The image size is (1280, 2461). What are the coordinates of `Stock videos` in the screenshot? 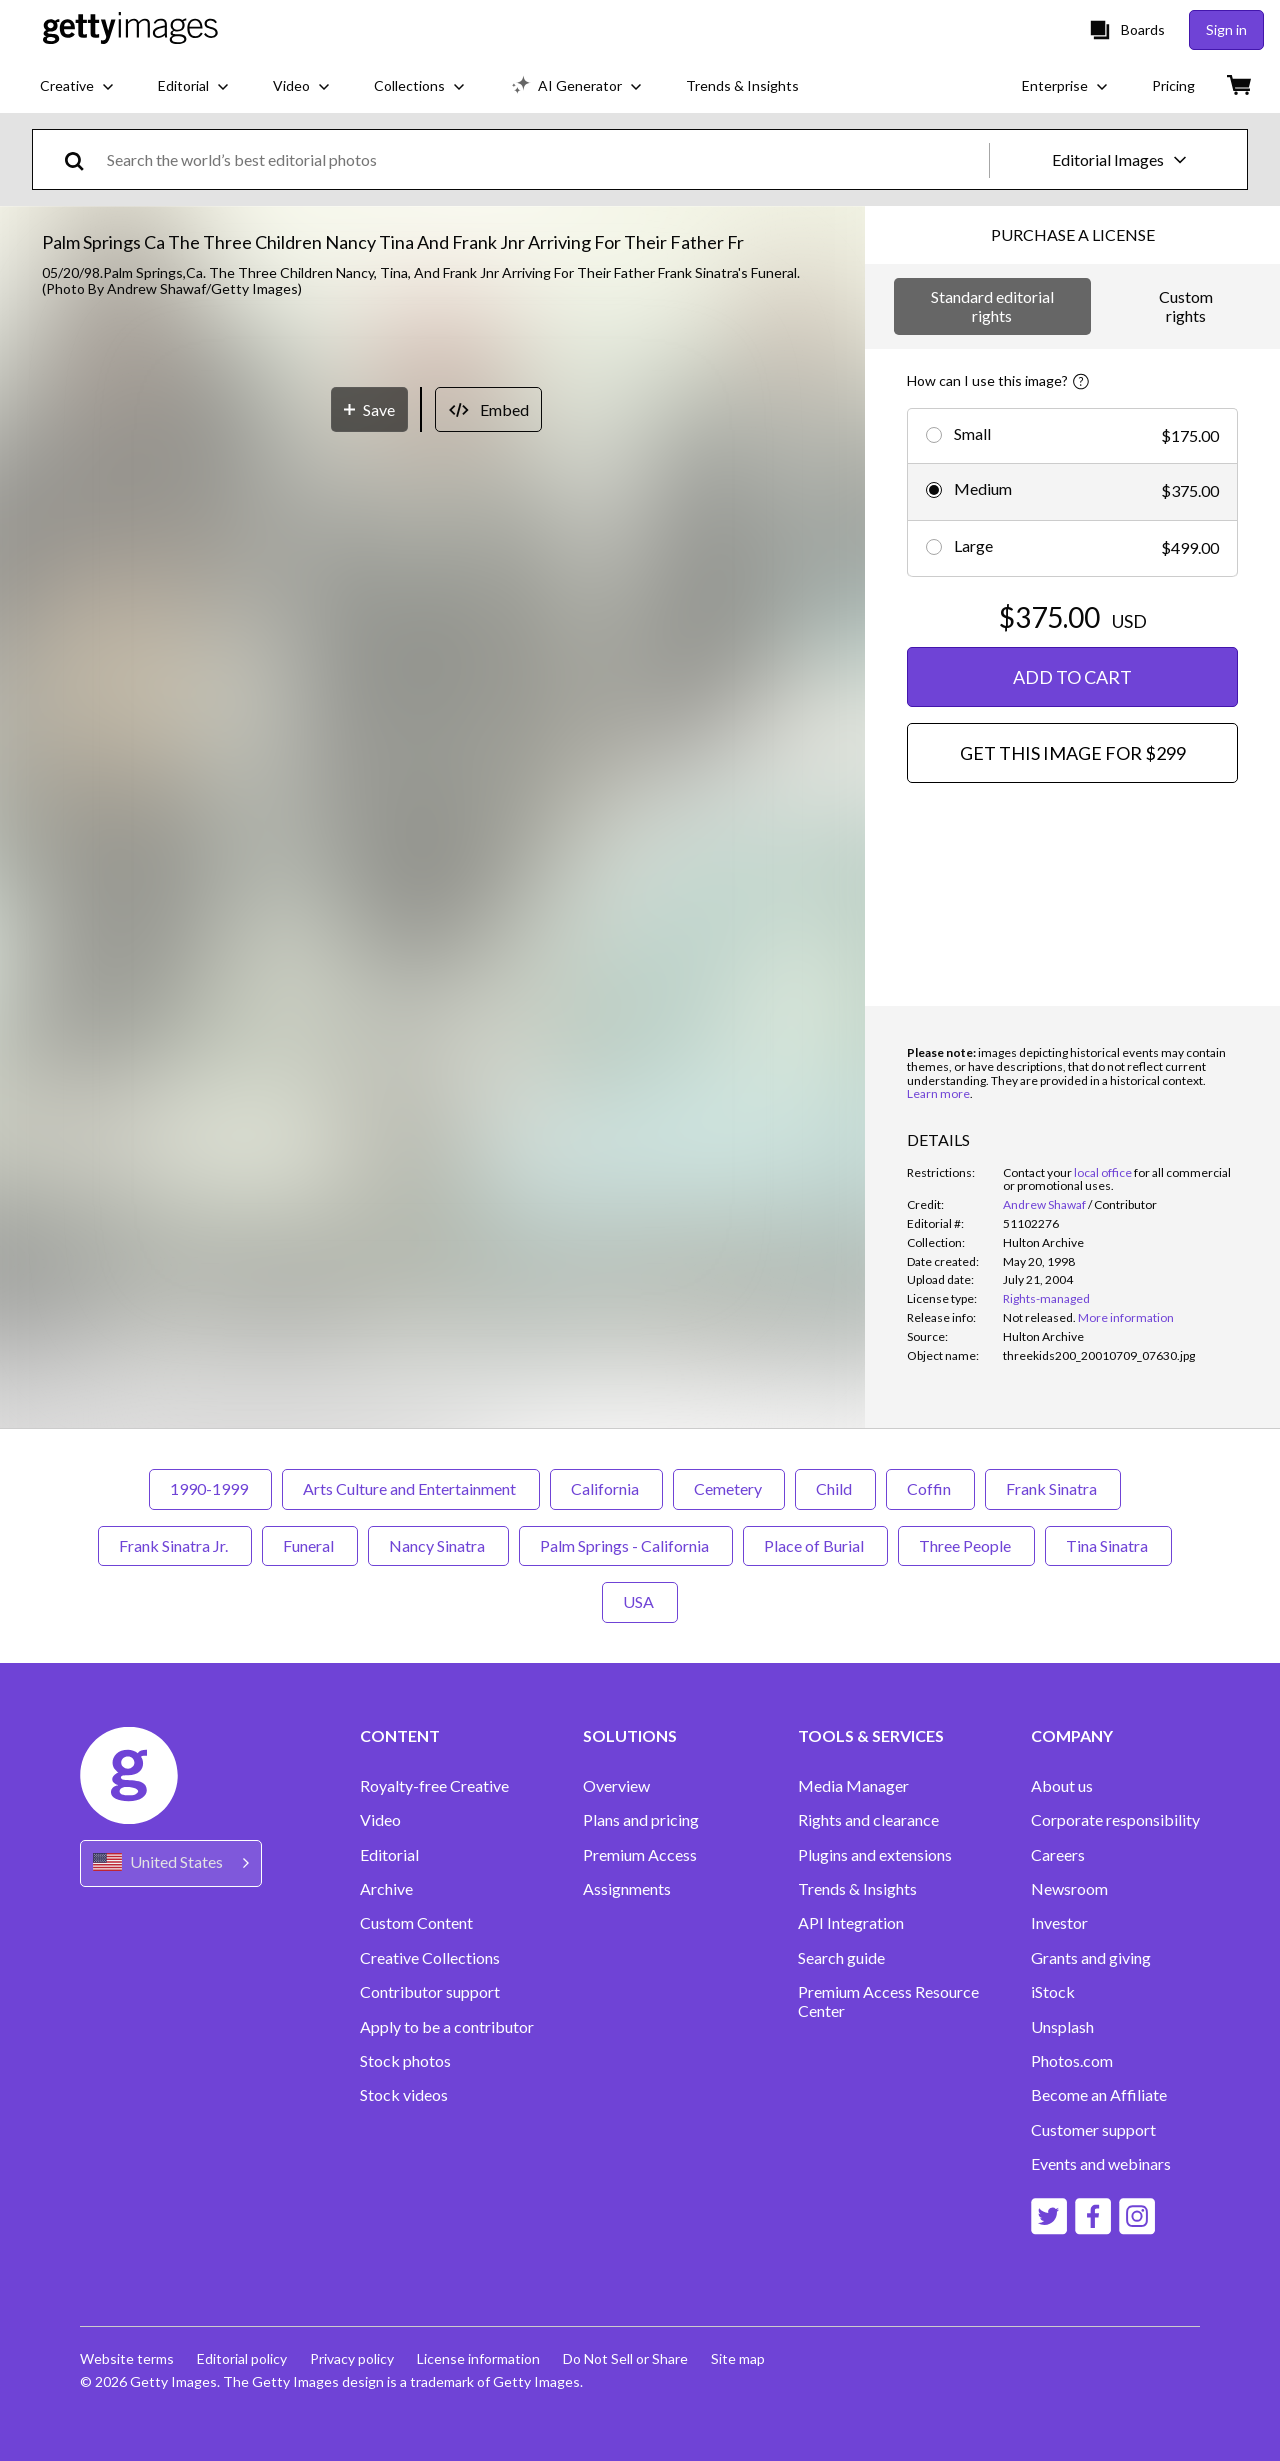 It's located at (404, 2095).